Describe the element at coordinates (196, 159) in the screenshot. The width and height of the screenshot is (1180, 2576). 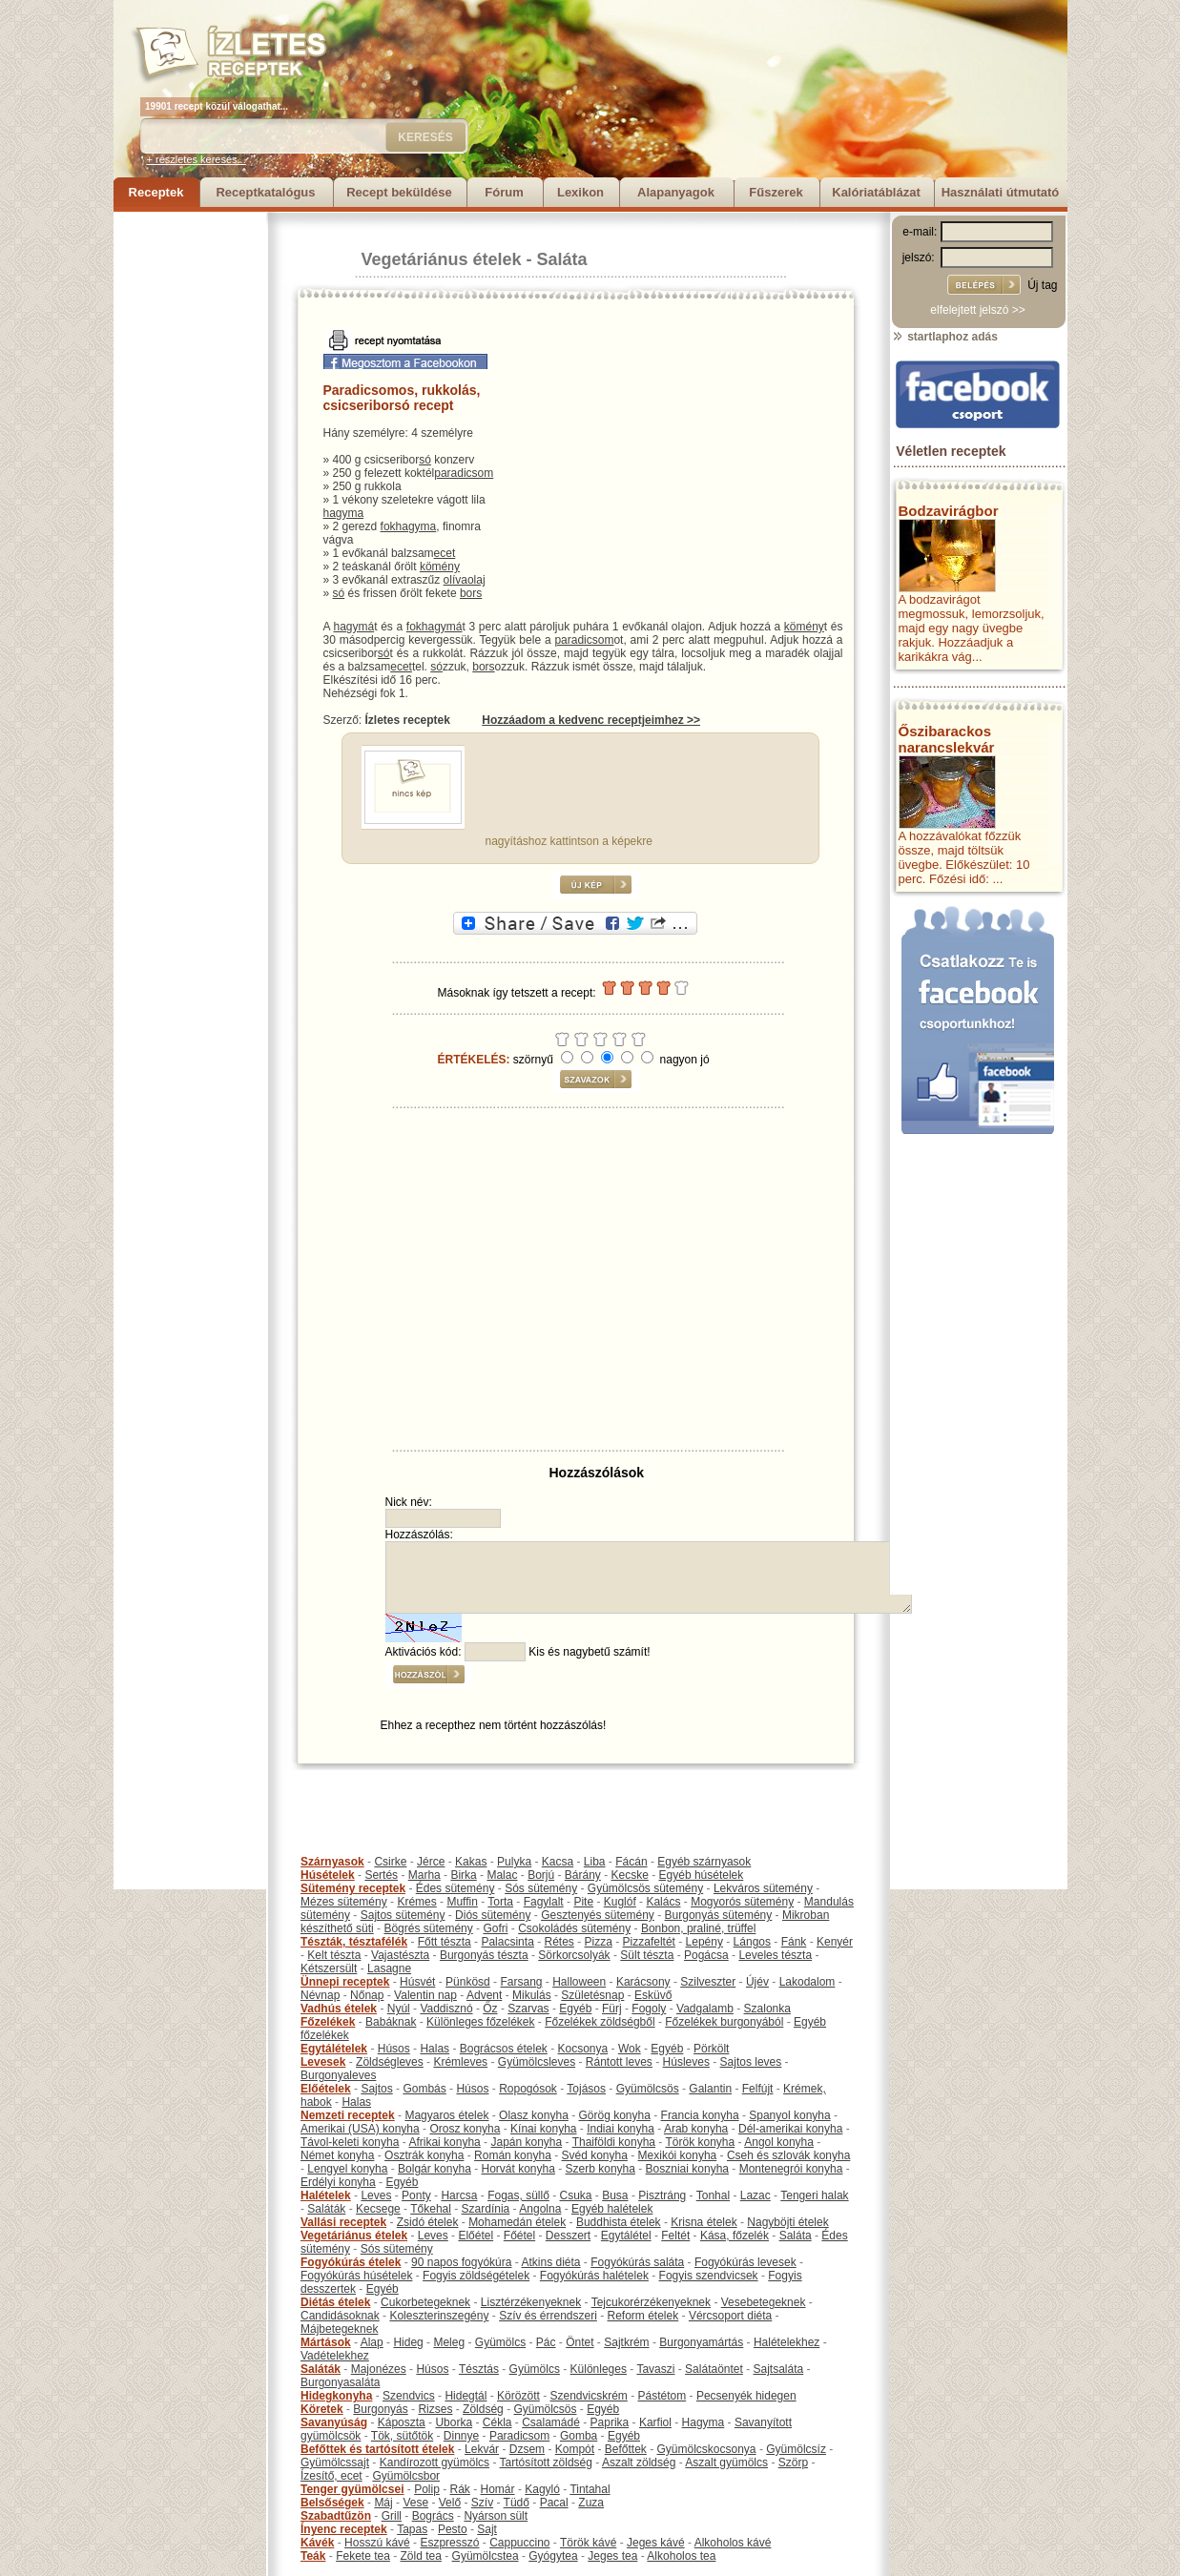
I see `+ részletes keresés...` at that location.